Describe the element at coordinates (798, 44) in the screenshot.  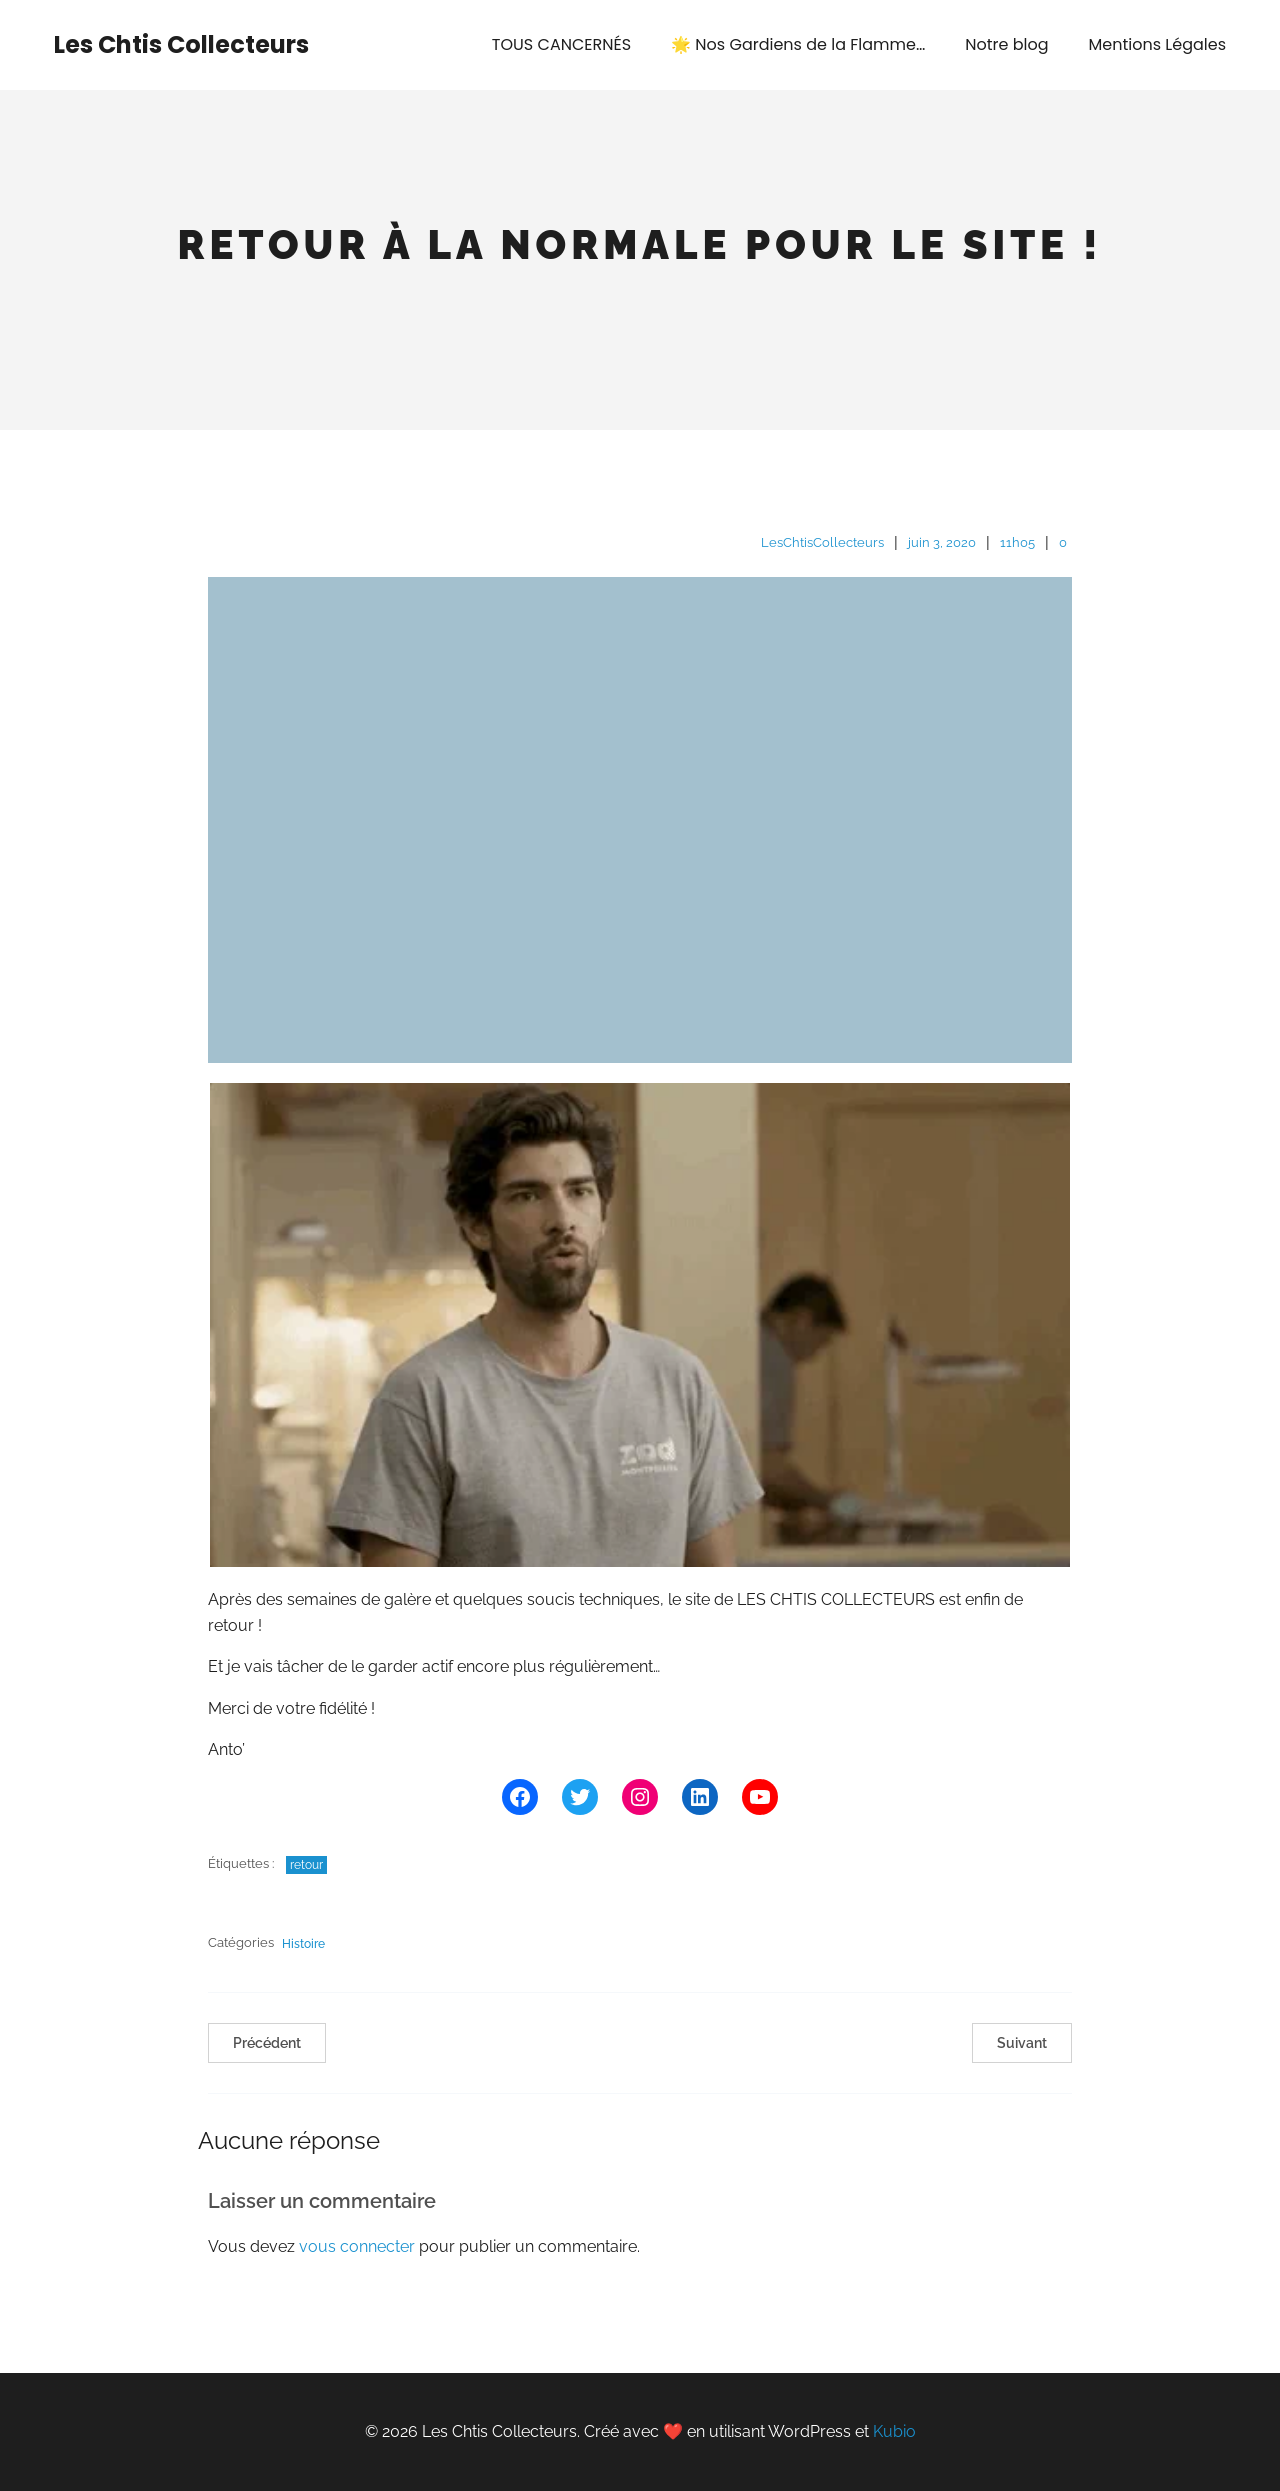
I see `🌟 Nos Gardiens de la Flamme…` at that location.